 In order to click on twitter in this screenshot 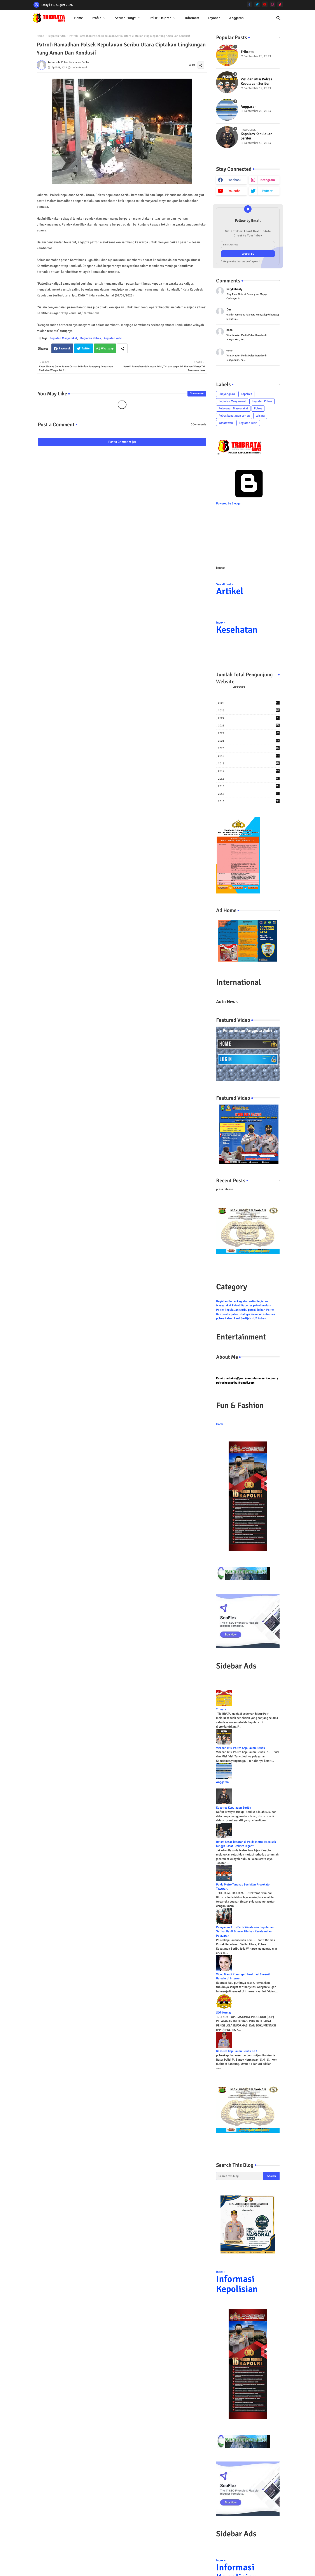, I will do `click(267, 191)`.